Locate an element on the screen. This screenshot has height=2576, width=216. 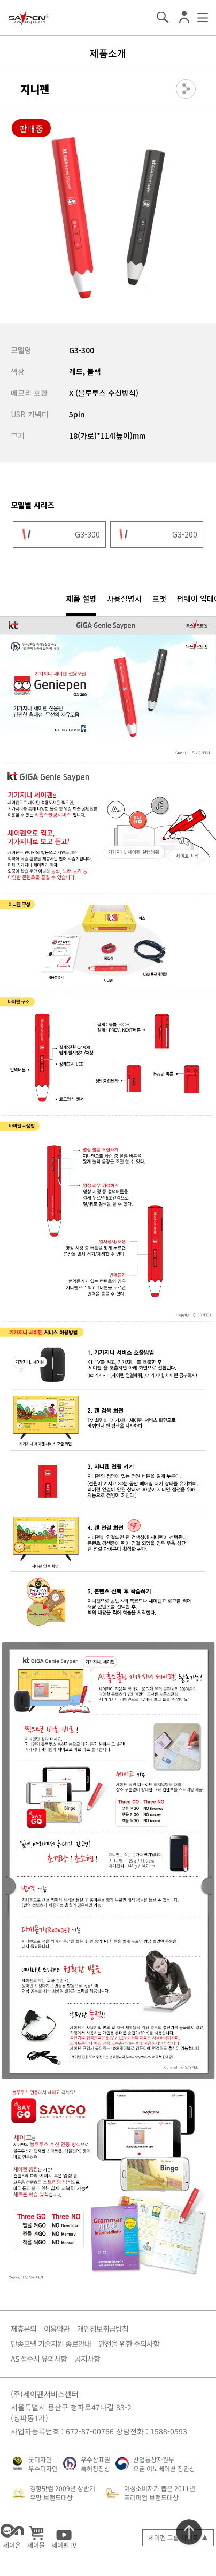
세이펜TV is located at coordinates (63, 2536).